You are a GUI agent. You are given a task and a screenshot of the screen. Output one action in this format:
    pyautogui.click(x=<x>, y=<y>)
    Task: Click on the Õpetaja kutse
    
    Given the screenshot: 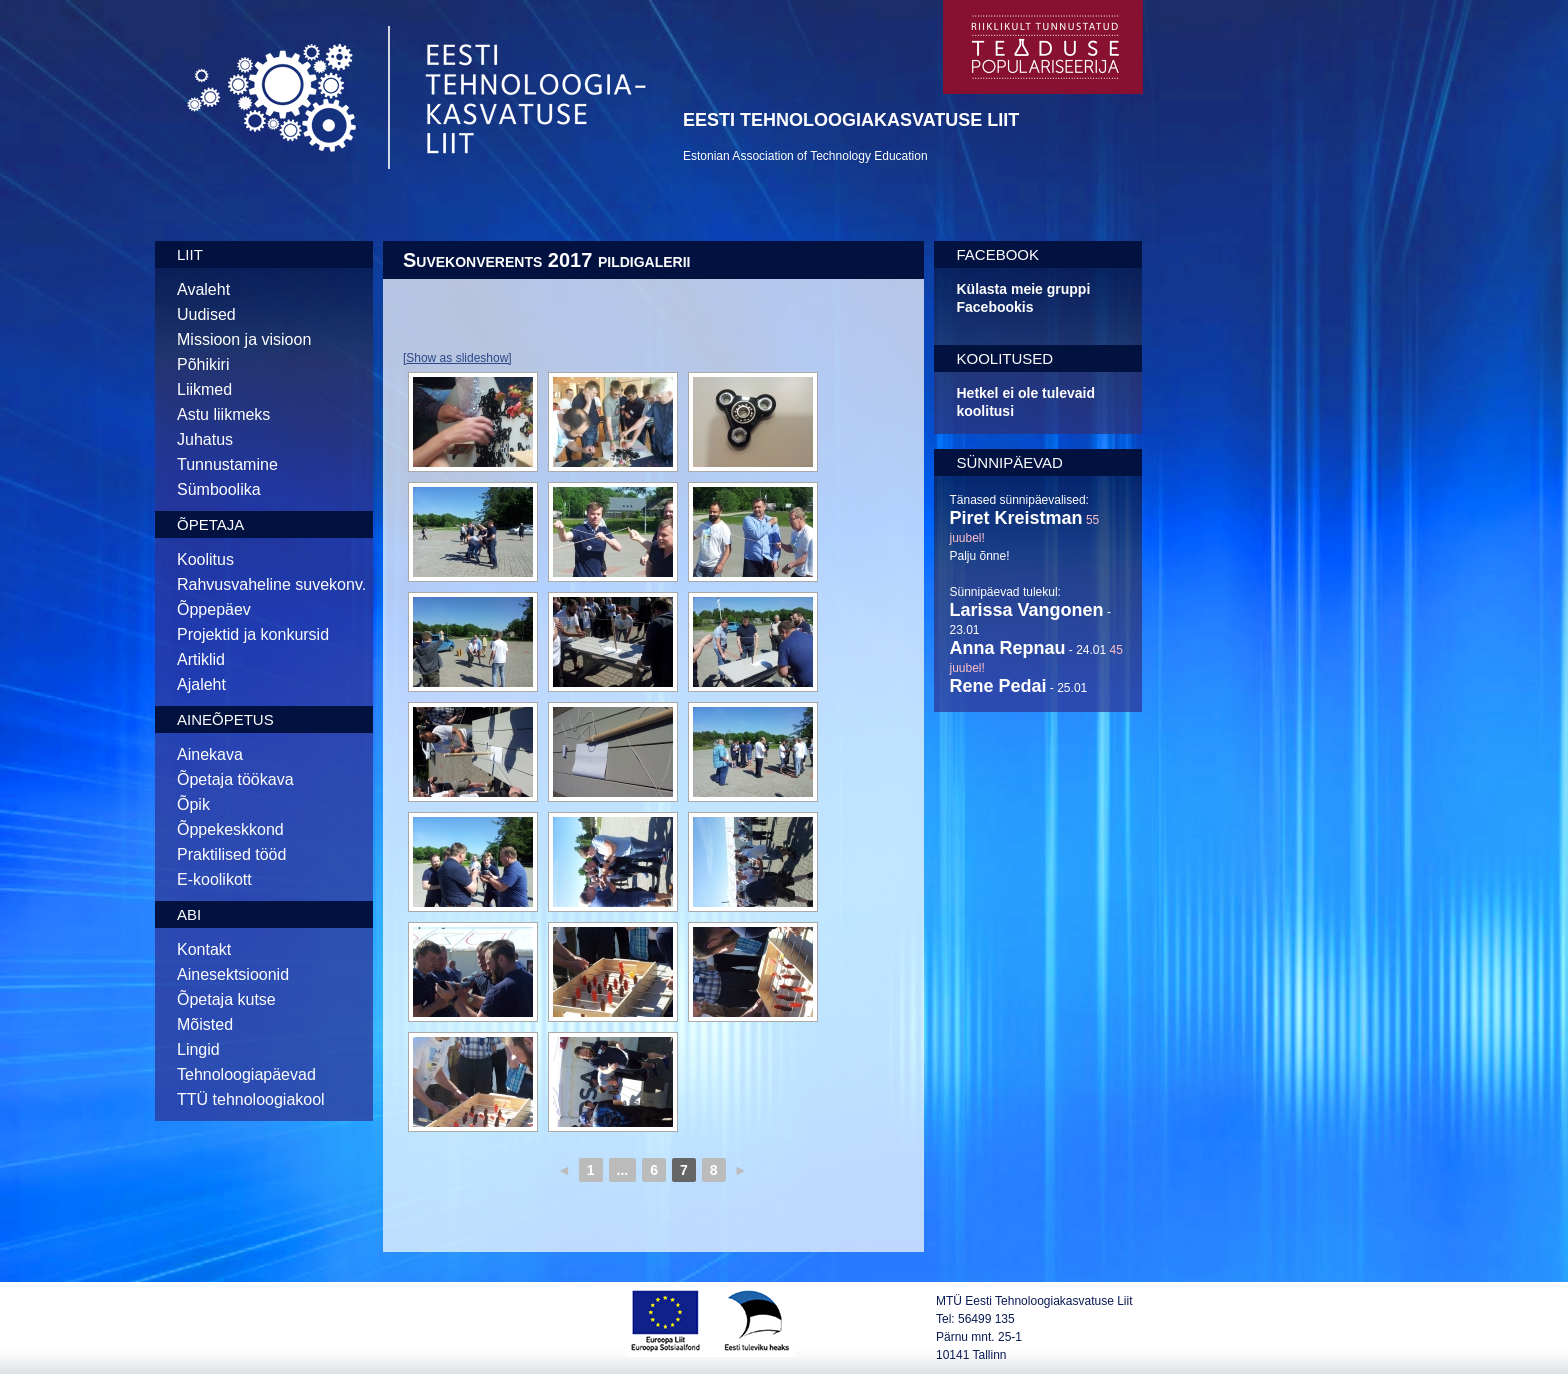 What is the action you would take?
    pyautogui.click(x=226, y=999)
    